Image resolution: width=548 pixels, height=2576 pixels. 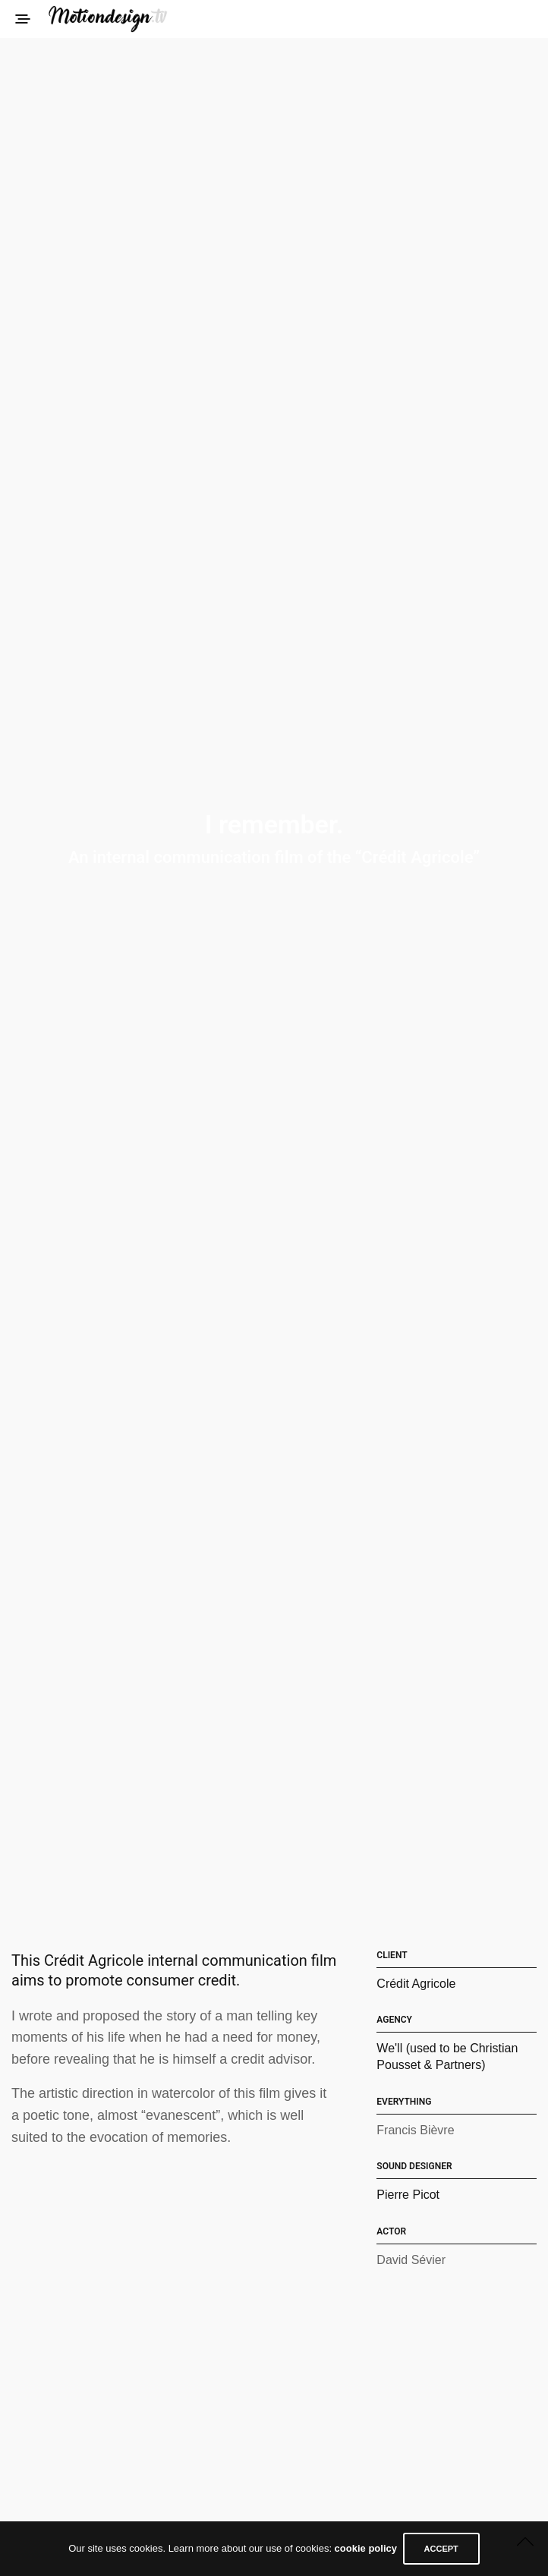 I want to click on ACCEPT, so click(x=446, y=2548).